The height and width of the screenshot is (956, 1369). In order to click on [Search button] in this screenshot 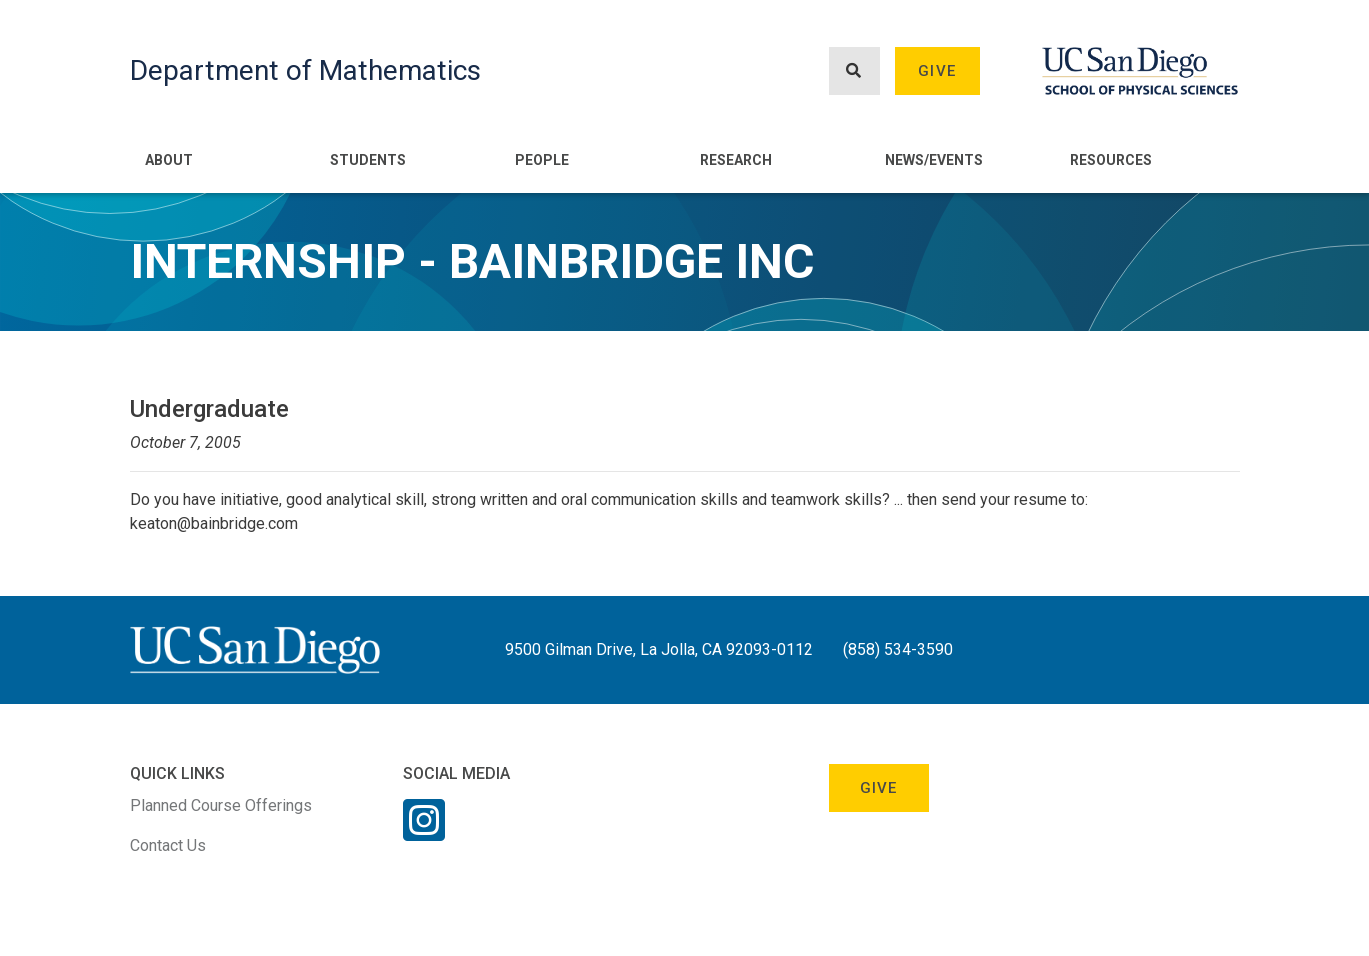, I will do `click(854, 71)`.